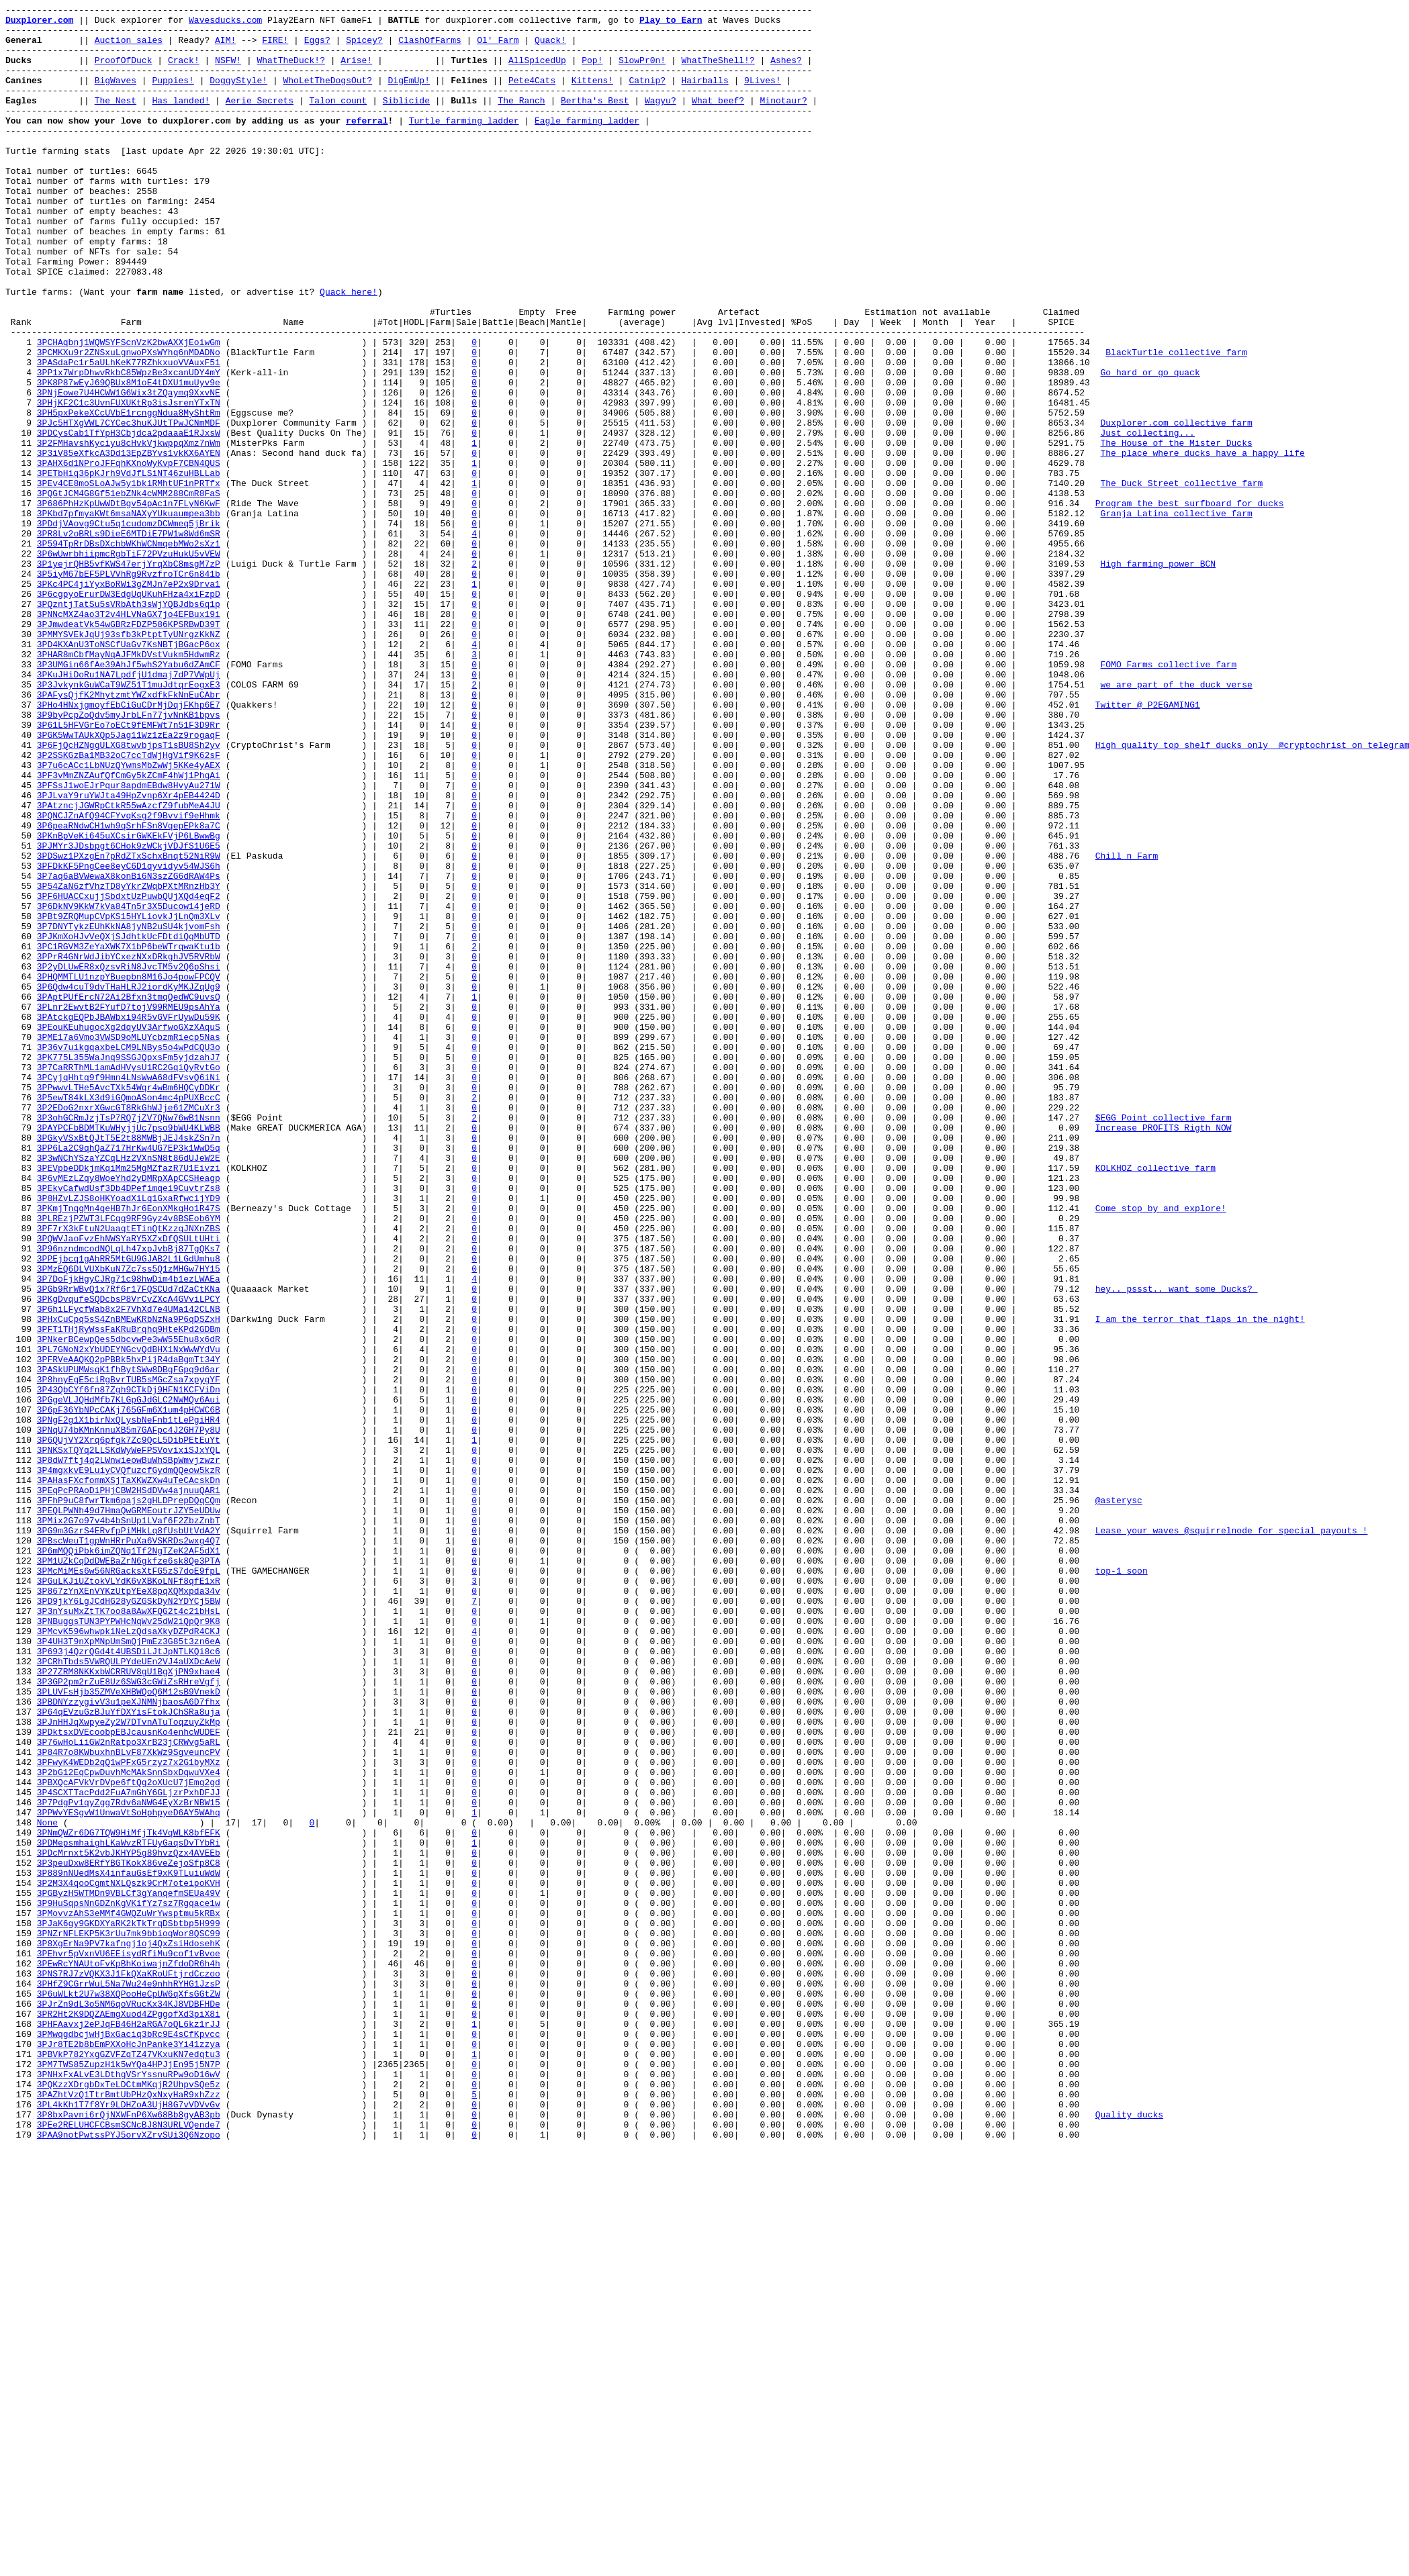 This screenshot has height=2576, width=1409. What do you see at coordinates (128, 978) in the screenshot?
I see `3PQNCJZnAfQ94CFYvqKsg2f9Bvvif9eHhmk` at bounding box center [128, 978].